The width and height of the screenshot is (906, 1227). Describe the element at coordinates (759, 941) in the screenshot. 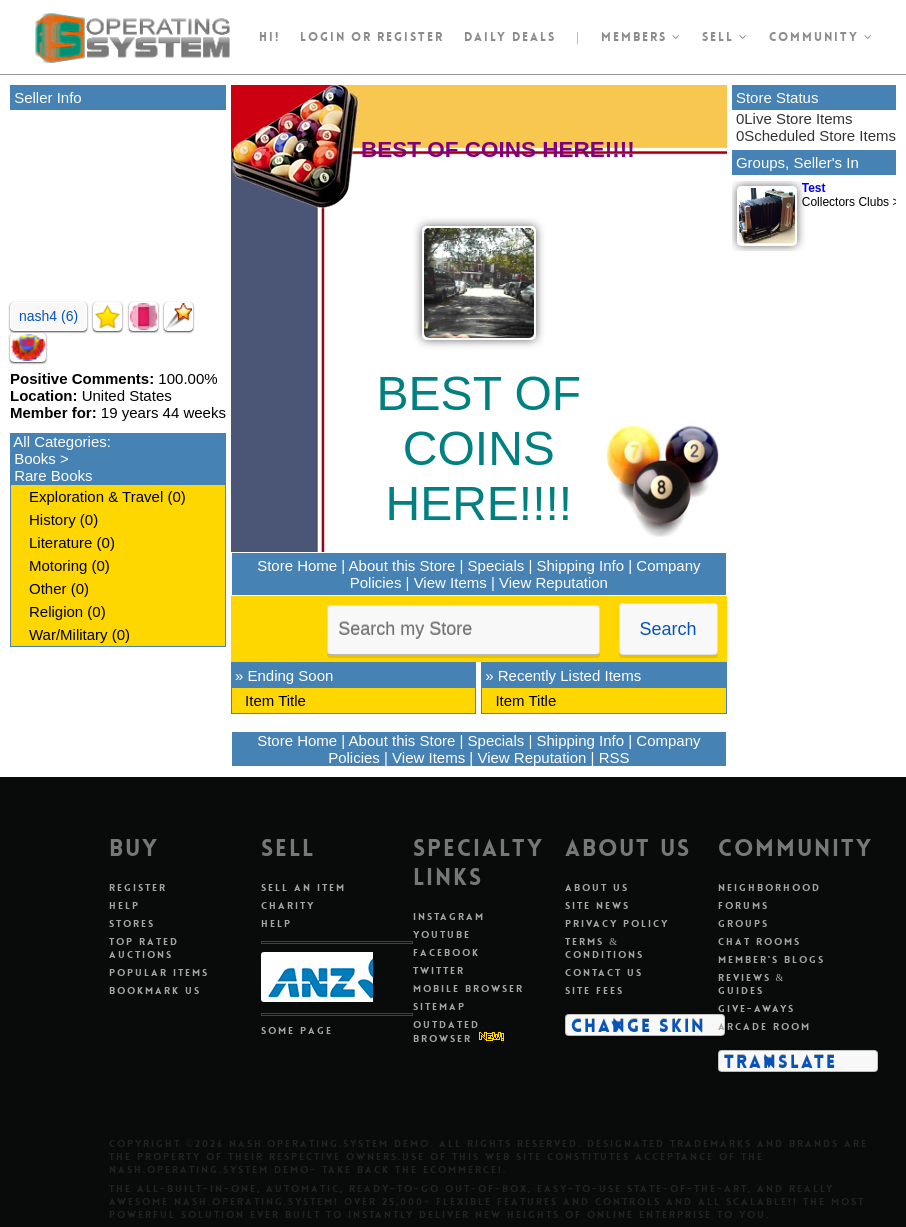

I see `Chat Rooms` at that location.